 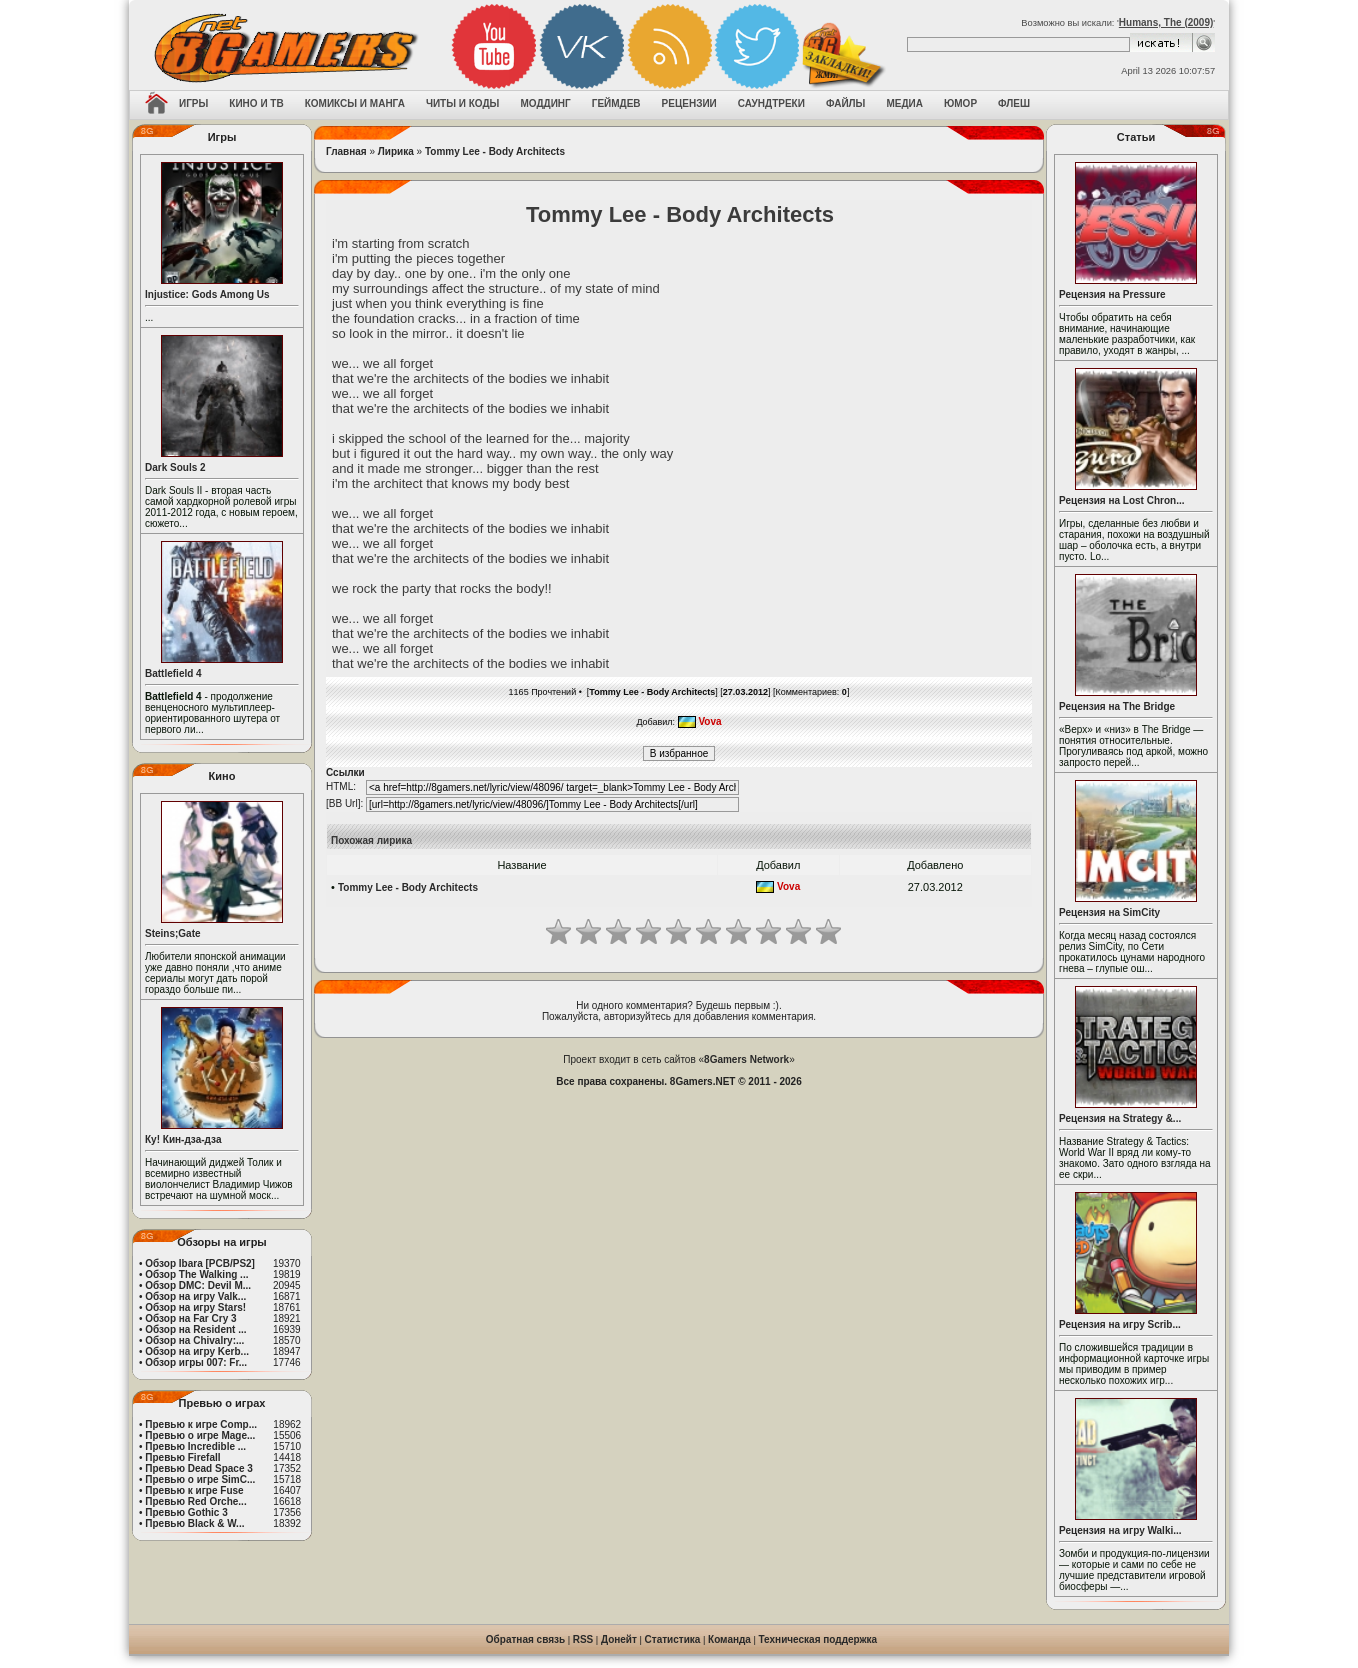 What do you see at coordinates (583, 1639) in the screenshot?
I see `RSS` at bounding box center [583, 1639].